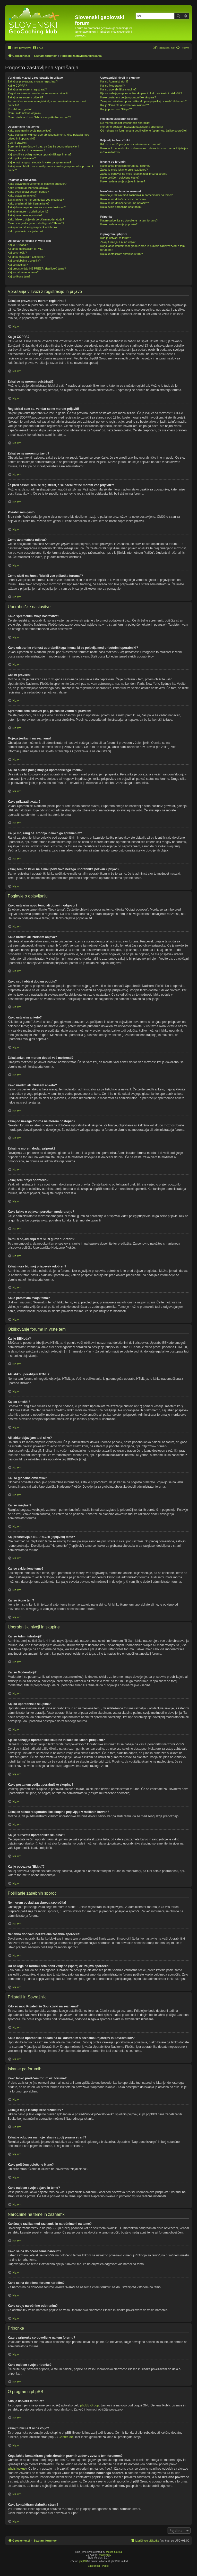 This screenshot has height=2576, width=197. Describe the element at coordinates (125, 122) in the screenshot. I see `Ne morem poslati zasebnega sporočila!` at that location.